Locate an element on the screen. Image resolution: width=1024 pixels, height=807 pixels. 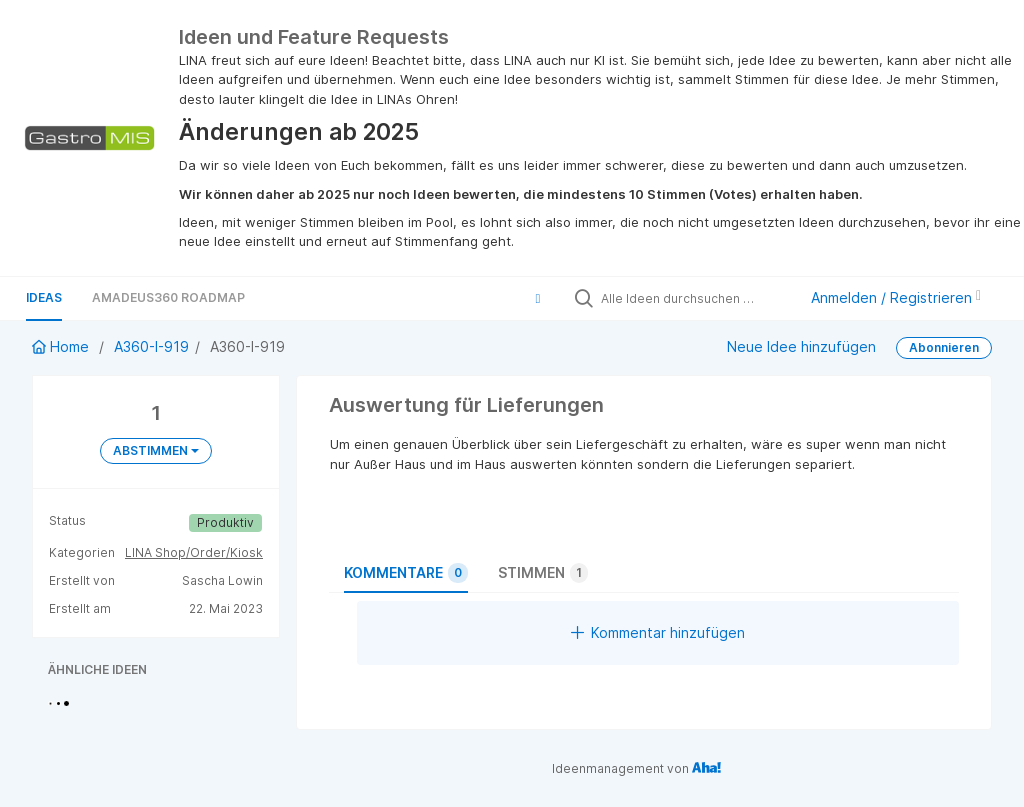
Stimmen is located at coordinates (543, 573).